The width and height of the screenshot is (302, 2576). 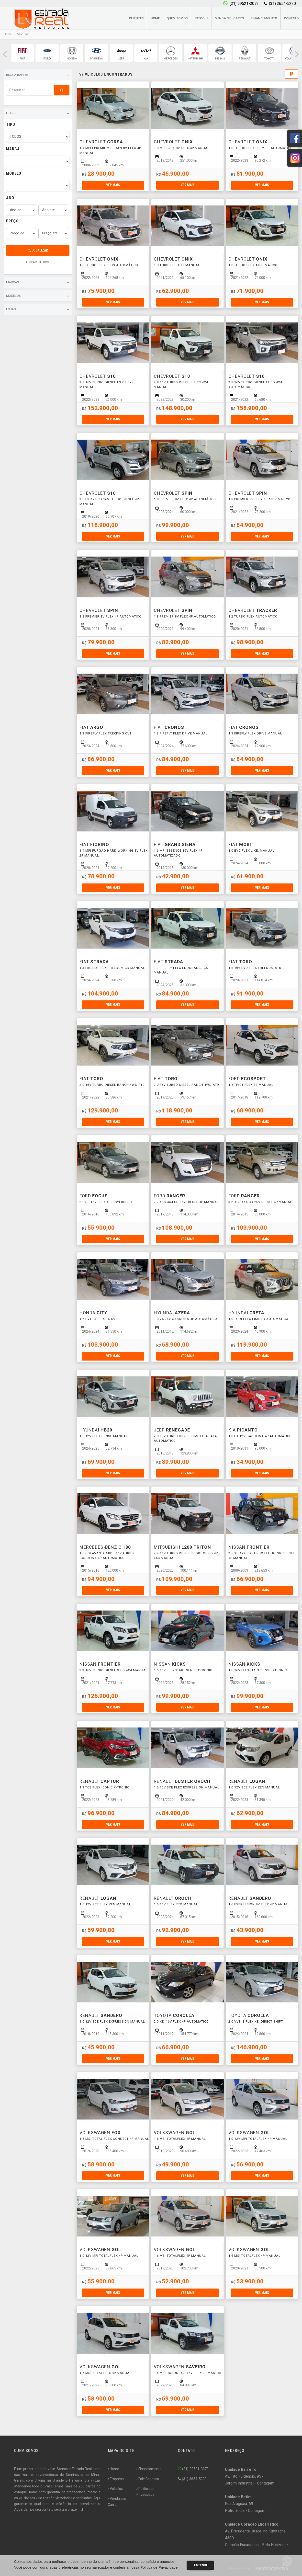 What do you see at coordinates (37, 113) in the screenshot?
I see `Filtros` at bounding box center [37, 113].